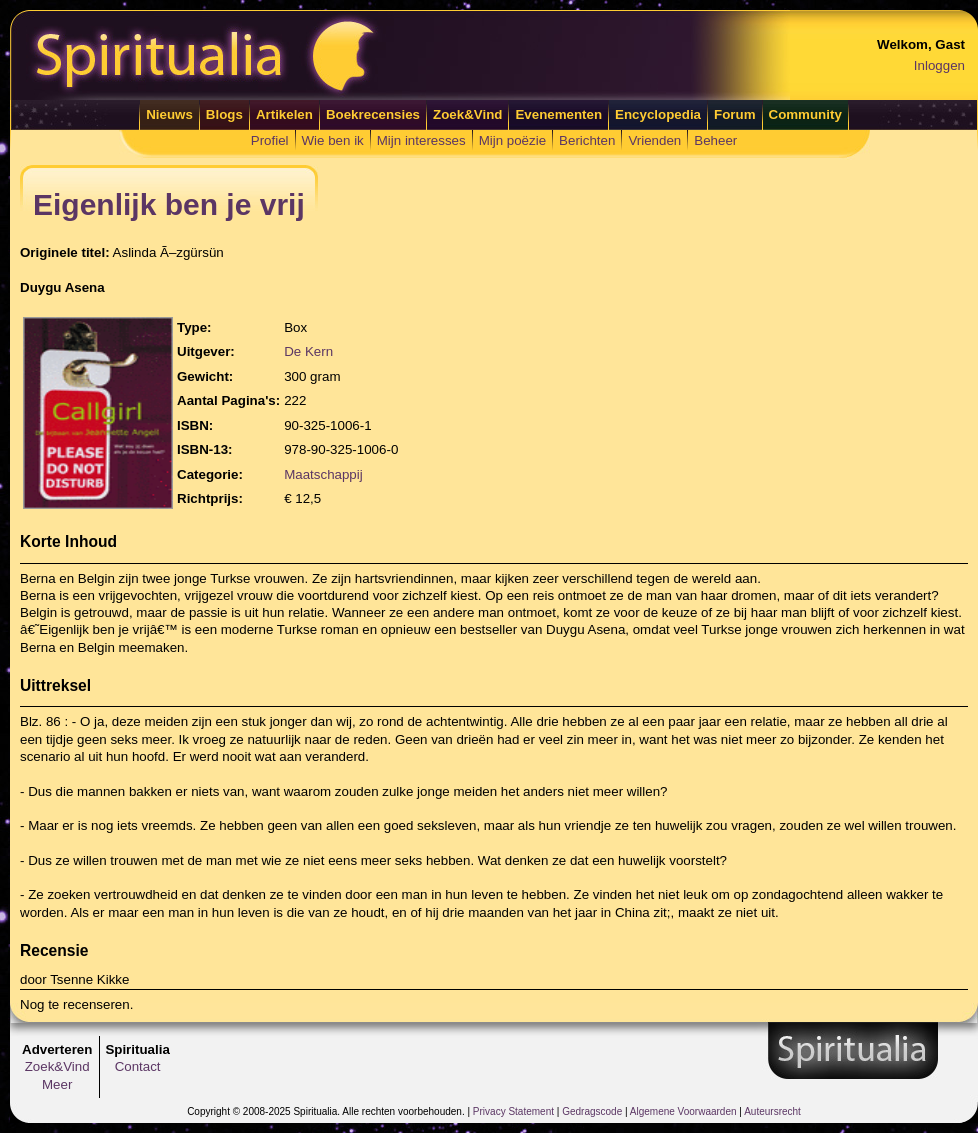  I want to click on Maatschappij, so click(323, 474).